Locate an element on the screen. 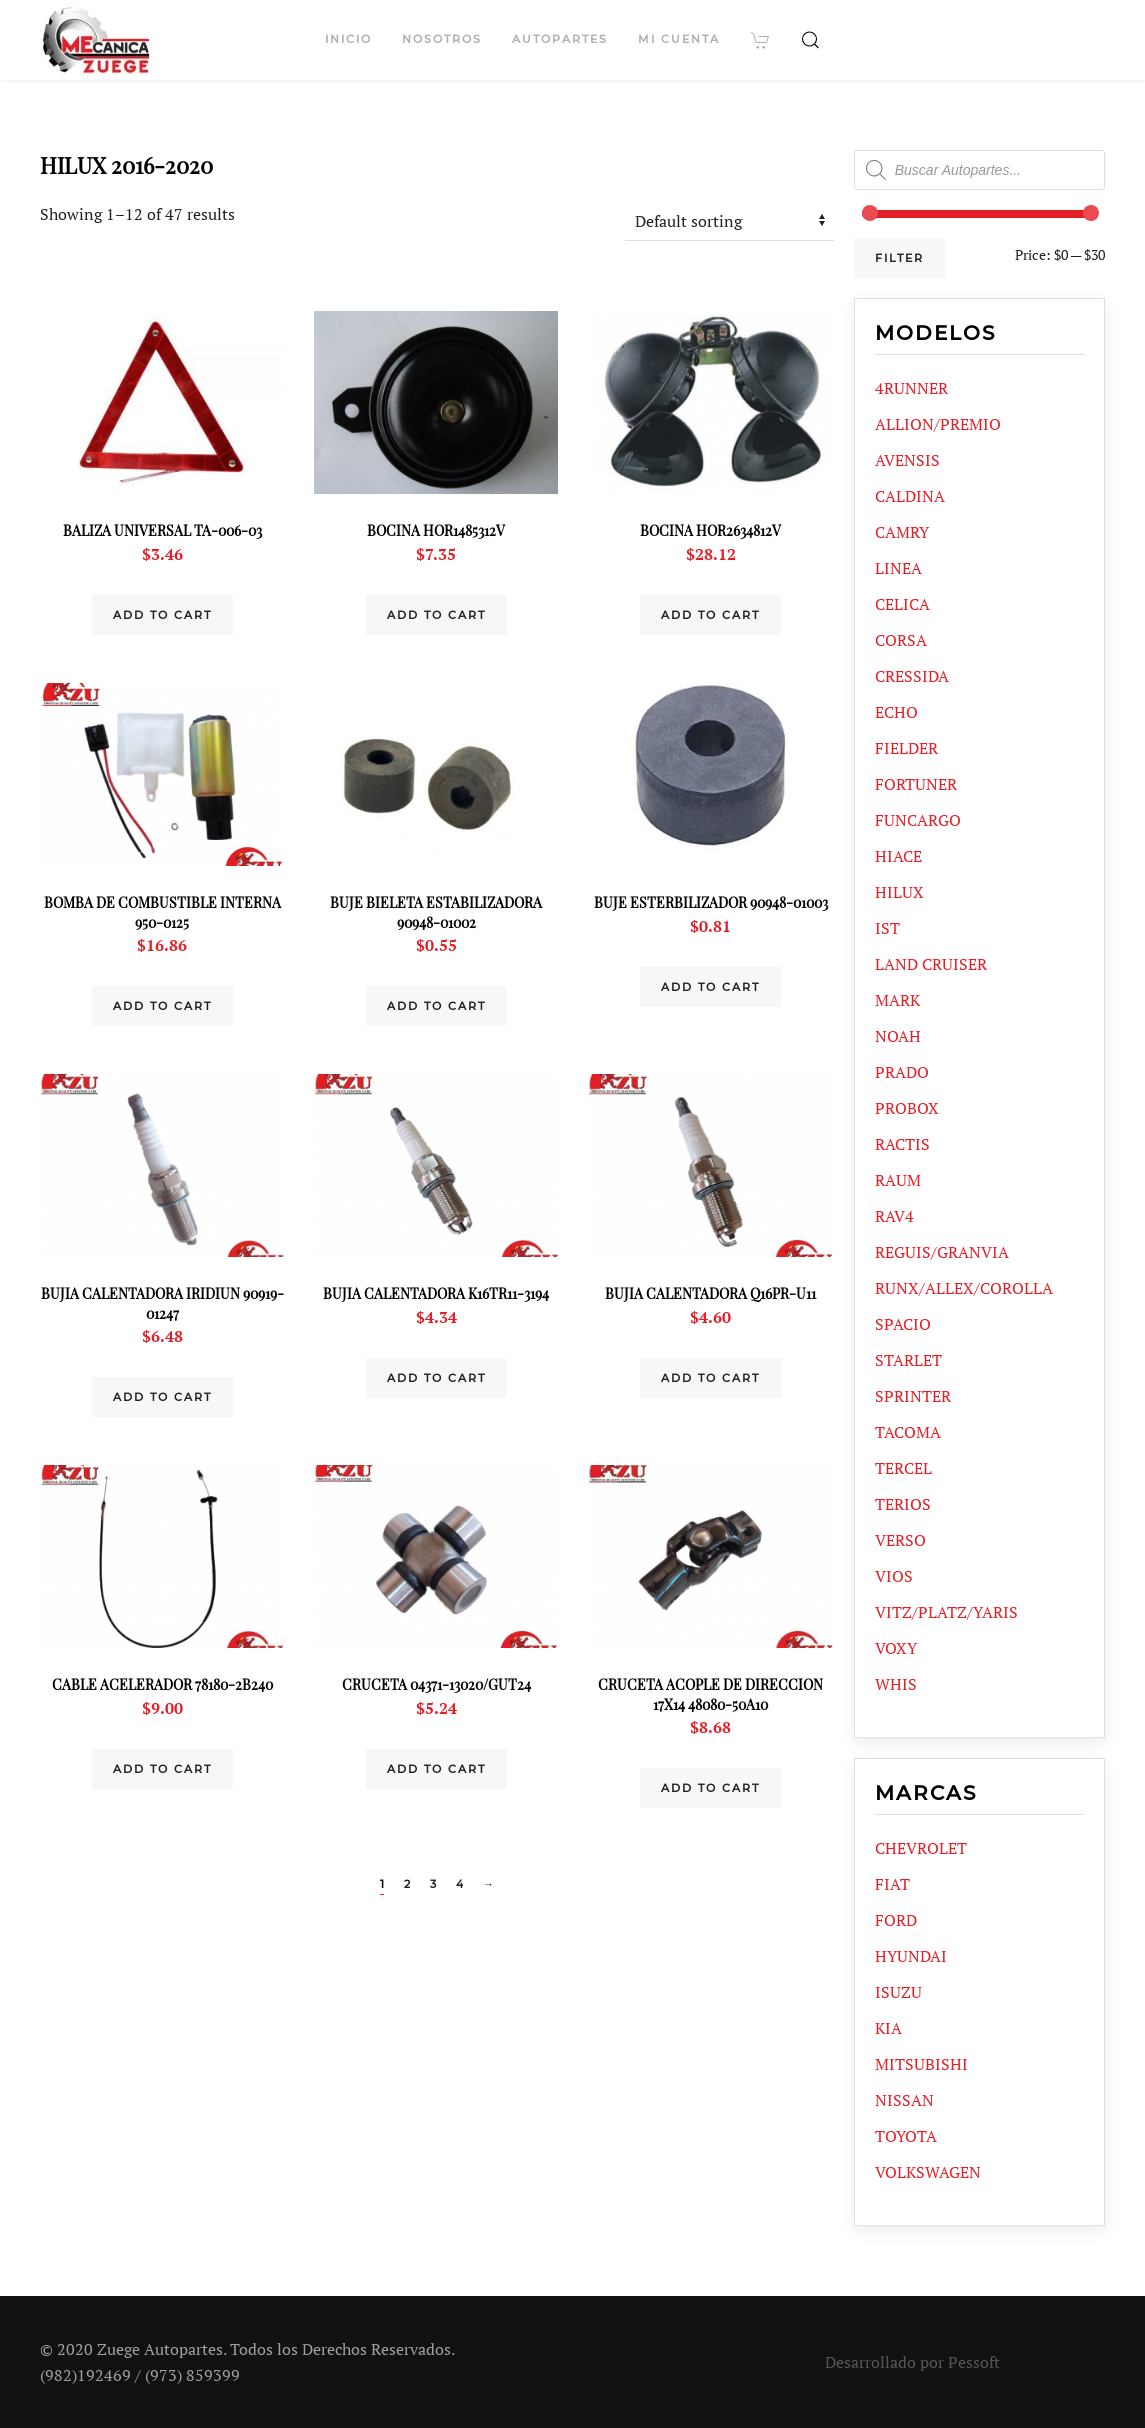  Add to cart [Add “BOMBA DE COMBUSTIBLE INTERNA 950-0125” to your cart] is located at coordinates (162, 1006).